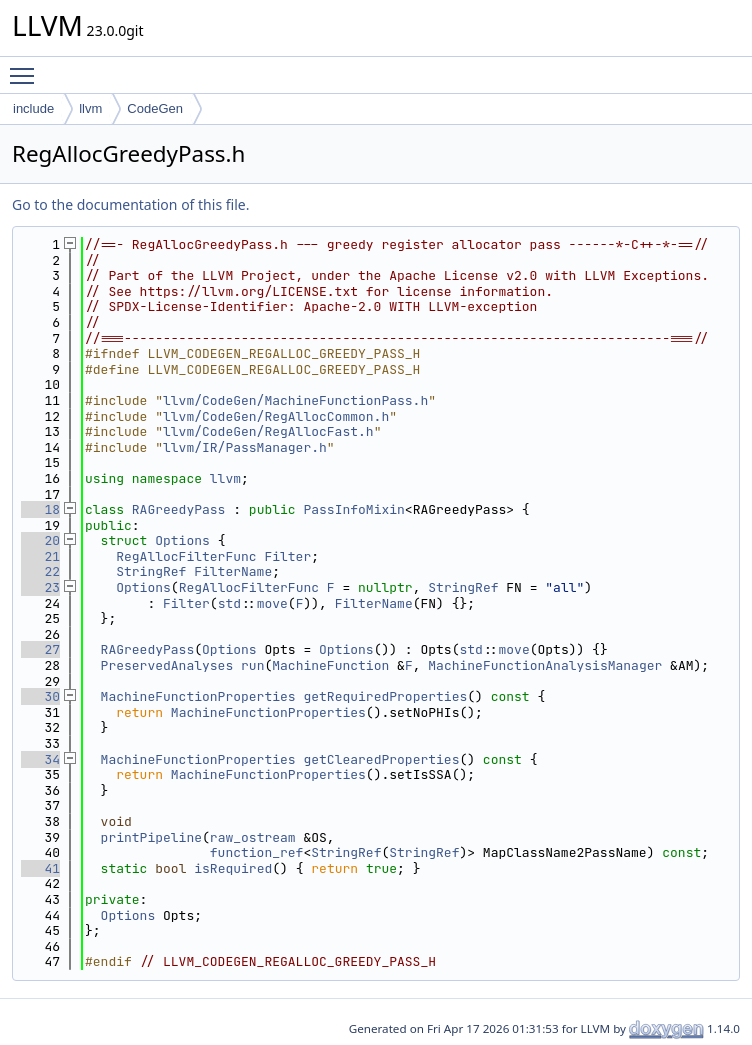  Describe the element at coordinates (155, 108) in the screenshot. I see `CodeGen` at that location.